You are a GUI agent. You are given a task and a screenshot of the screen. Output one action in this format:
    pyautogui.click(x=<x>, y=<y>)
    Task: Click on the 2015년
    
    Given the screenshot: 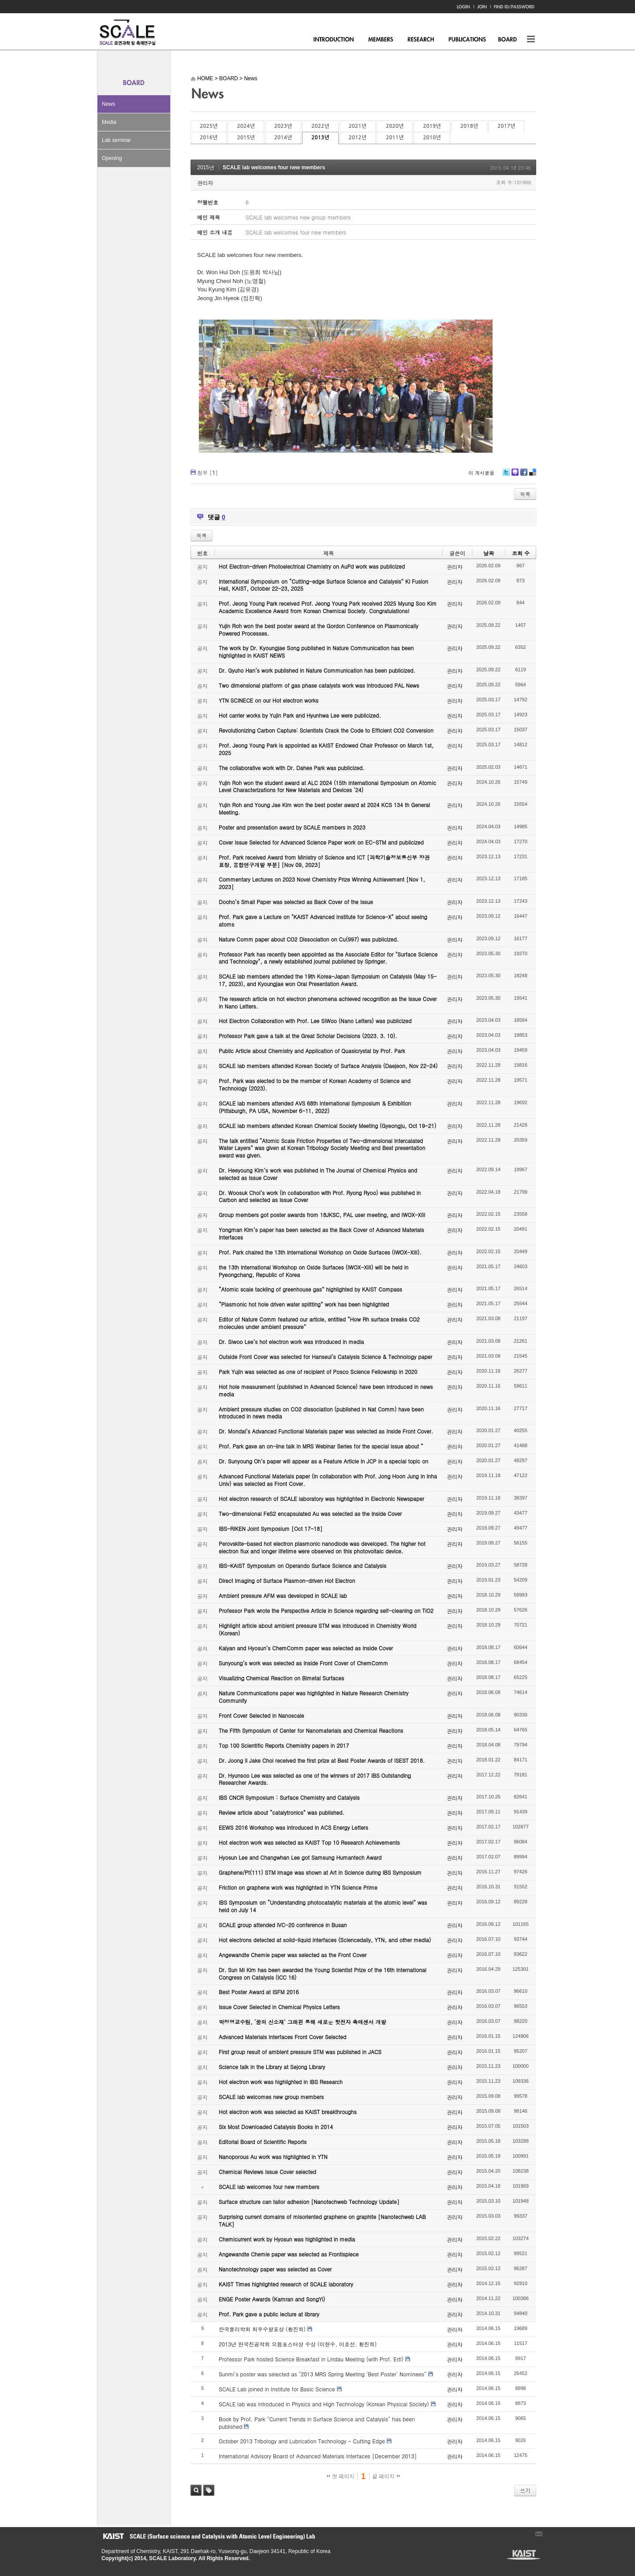 What is the action you would take?
    pyautogui.click(x=245, y=137)
    